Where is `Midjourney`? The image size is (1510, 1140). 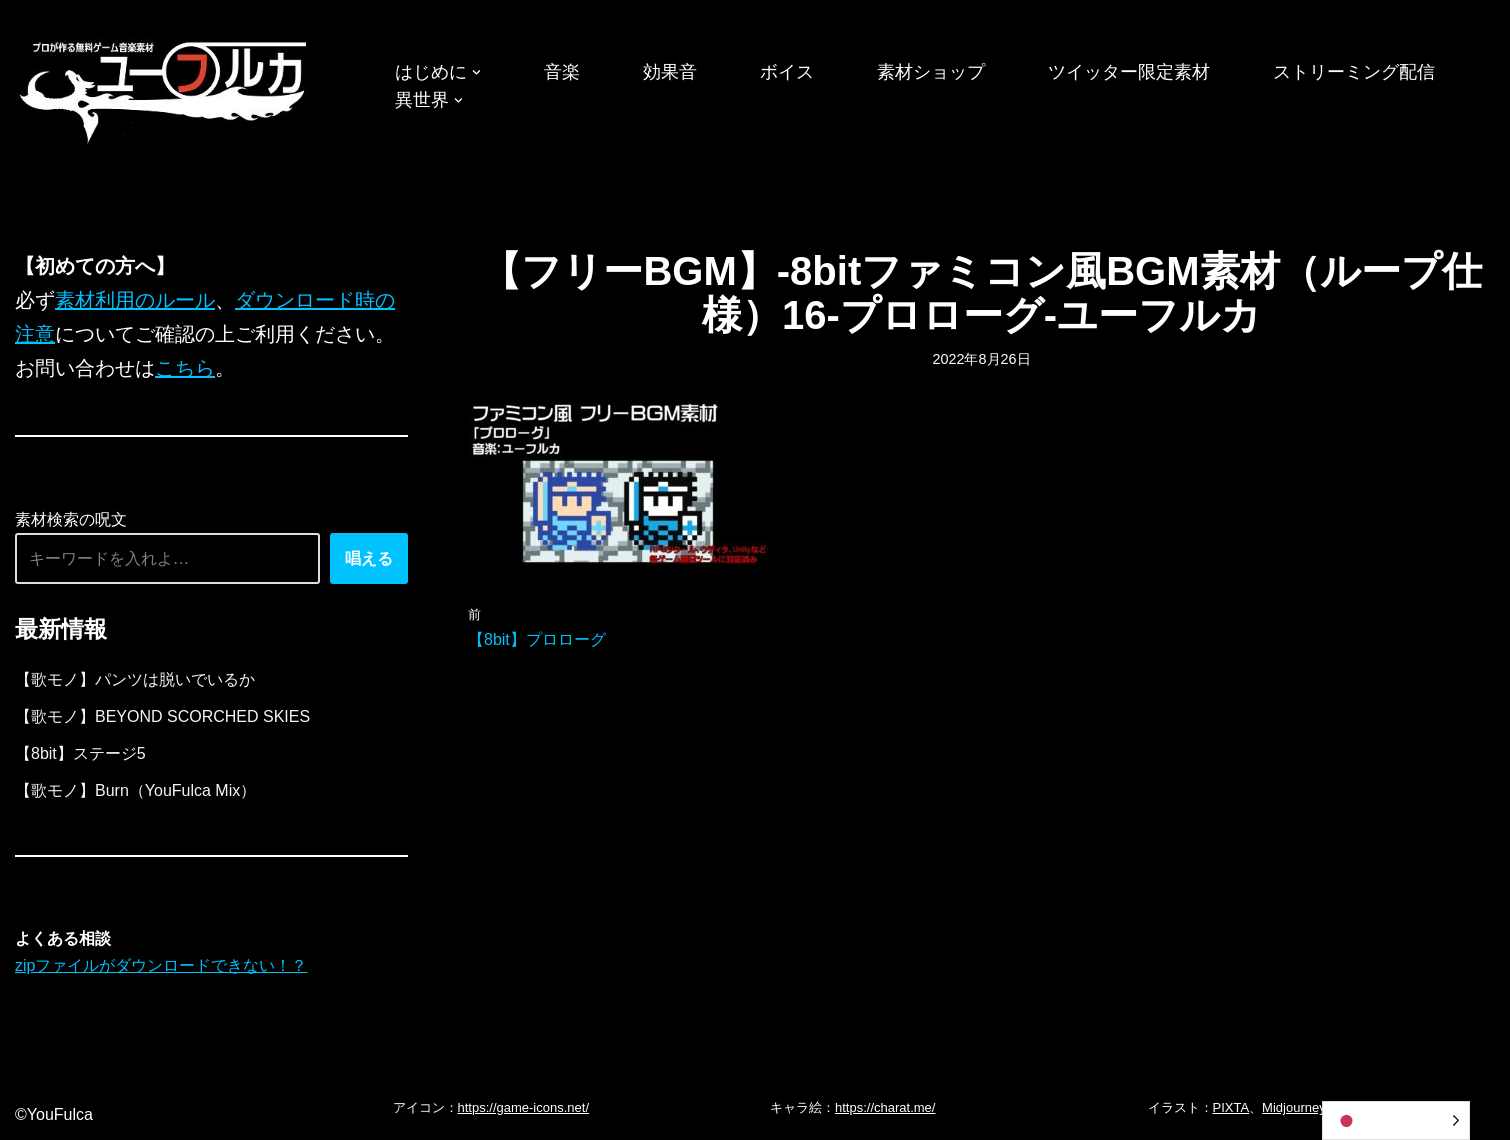 Midjourney is located at coordinates (1294, 1107).